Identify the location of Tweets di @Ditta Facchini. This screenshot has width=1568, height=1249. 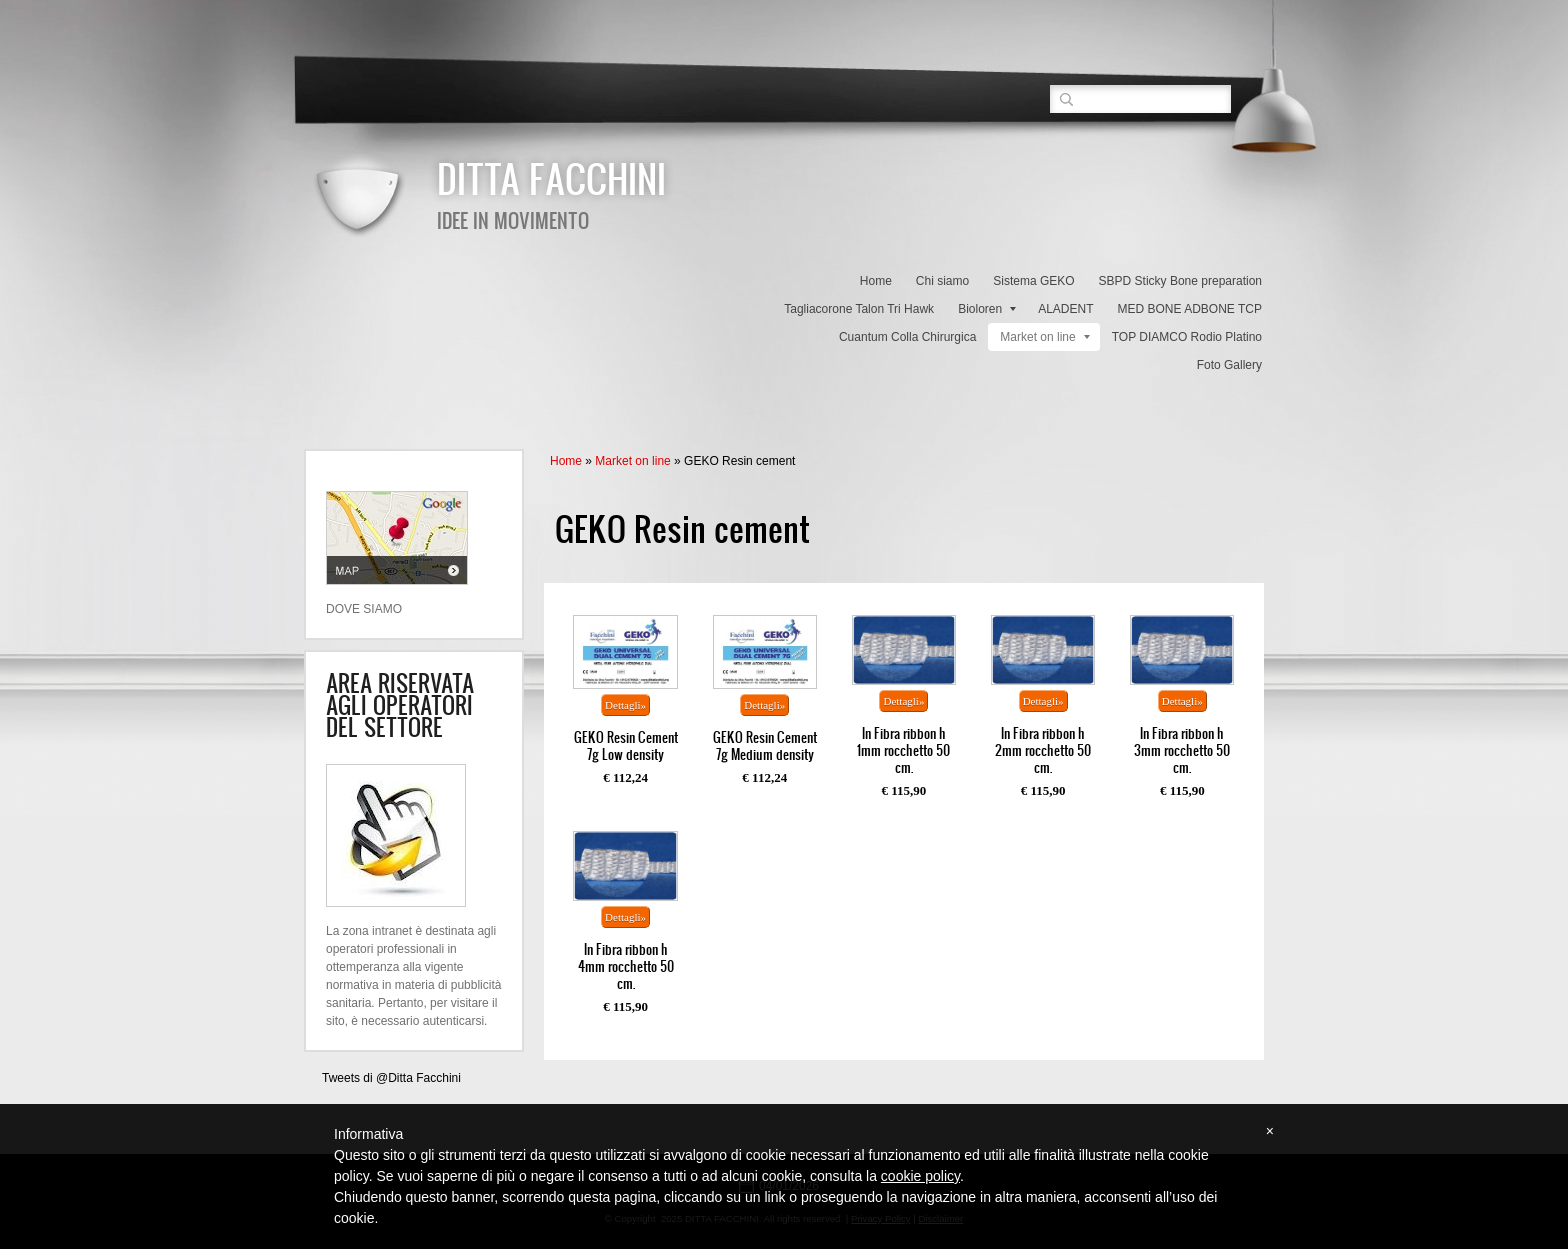
(391, 1078).